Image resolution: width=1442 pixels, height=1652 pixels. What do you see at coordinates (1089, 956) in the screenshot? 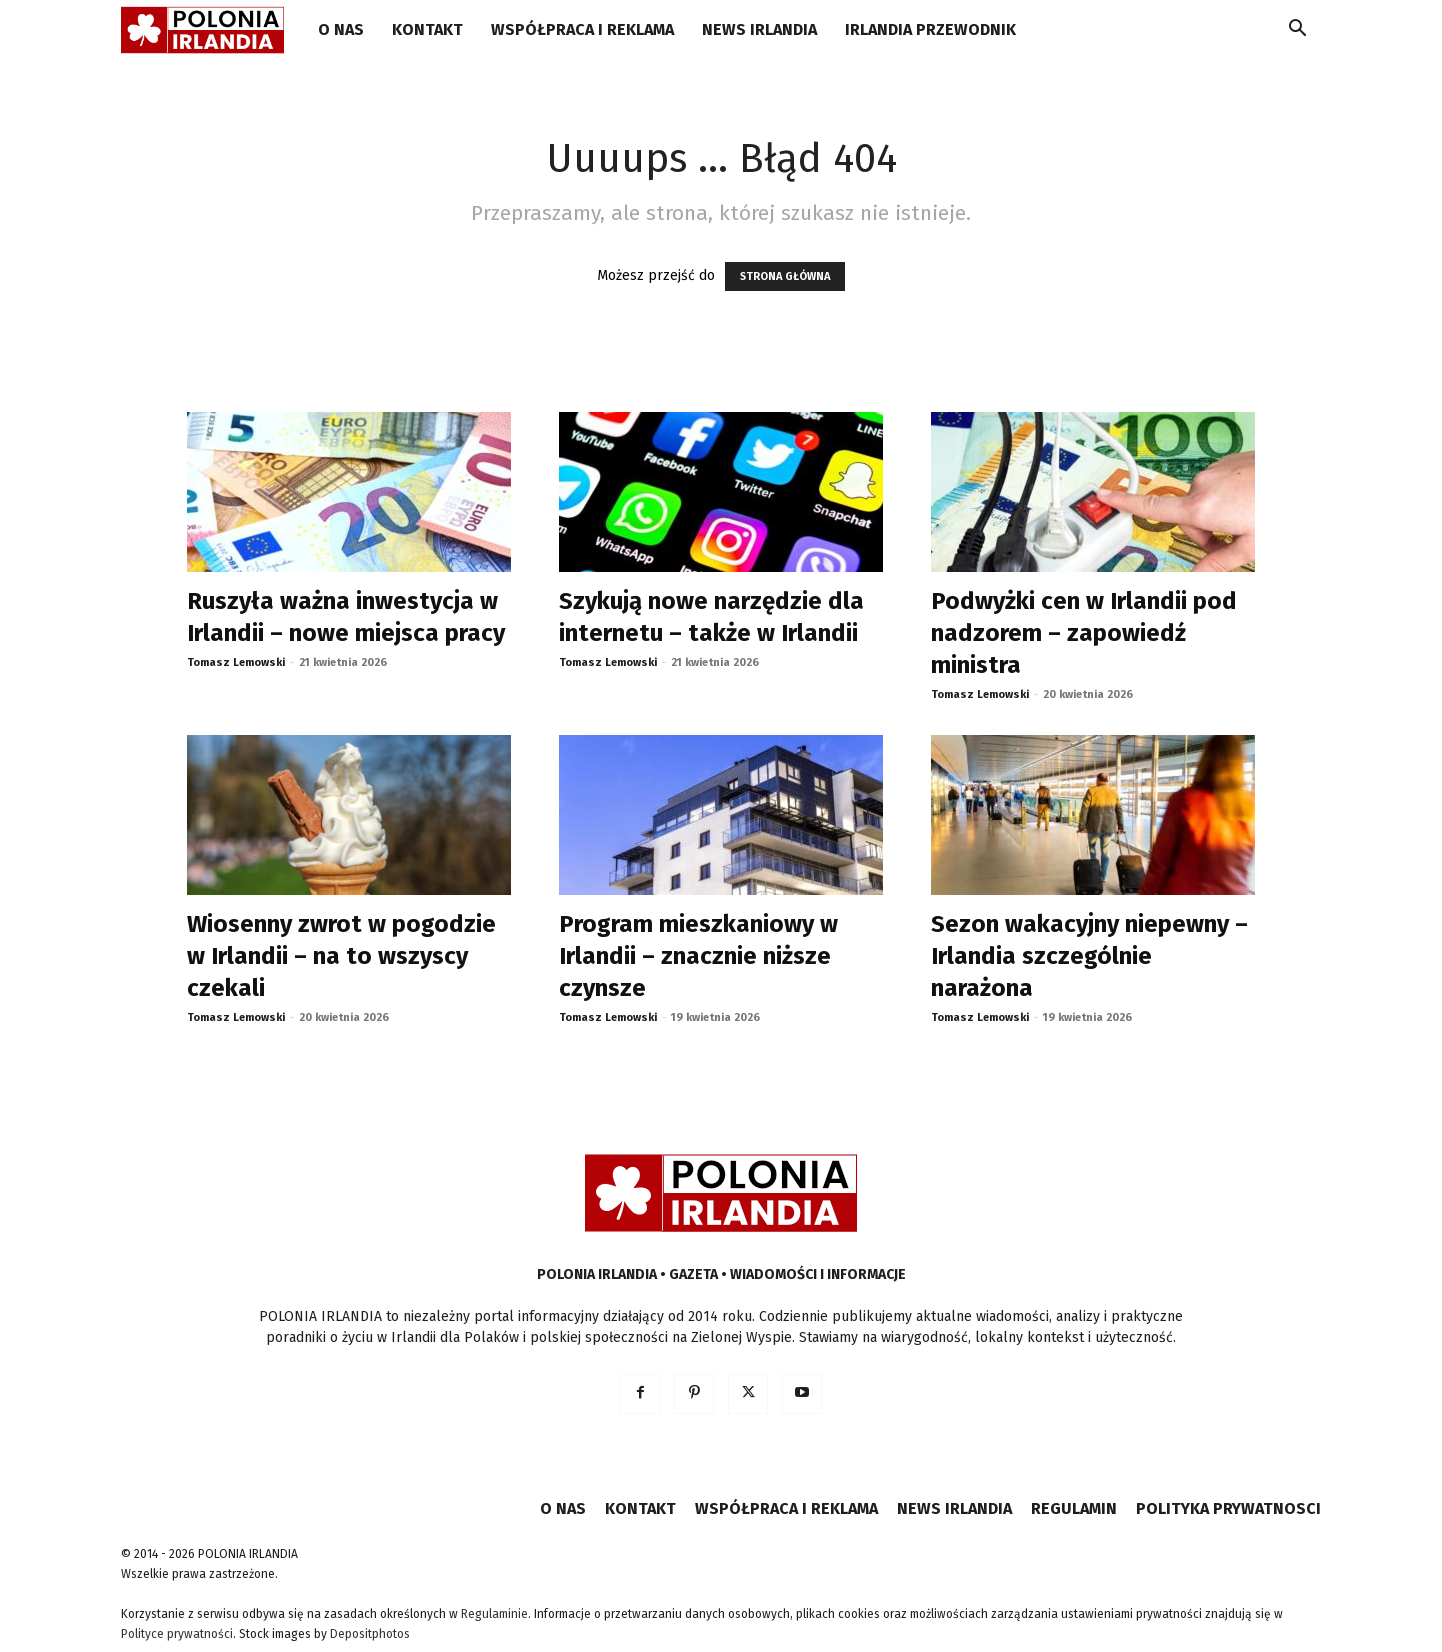
I see `Sezon wakacyjny niepewny – Irlandia szczególnie narażona` at bounding box center [1089, 956].